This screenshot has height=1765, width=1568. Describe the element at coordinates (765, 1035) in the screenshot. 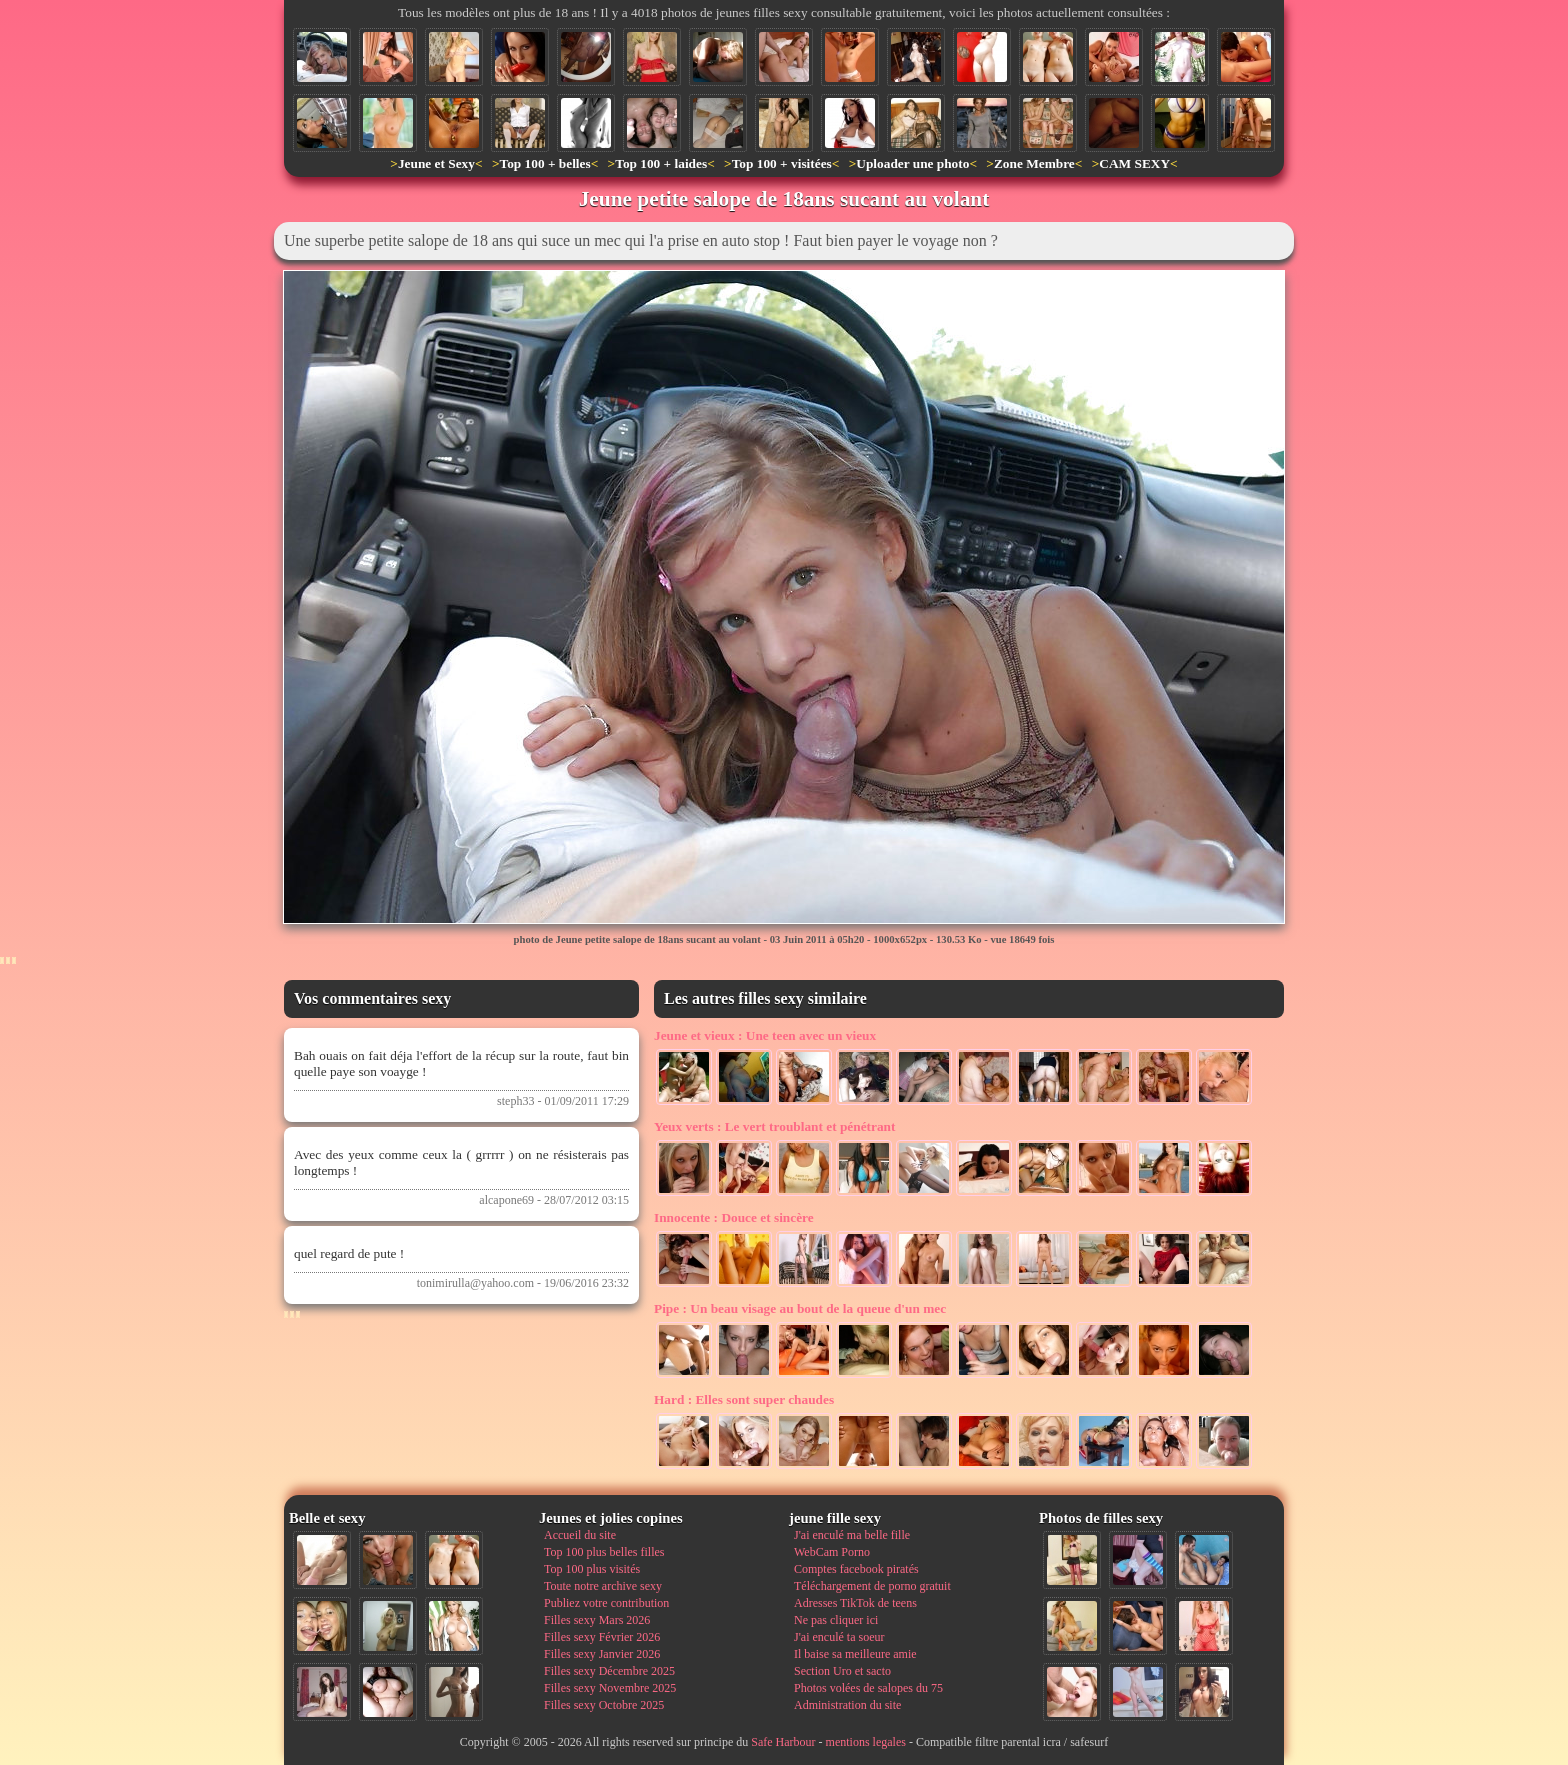

I see `Une teen avec un vieux` at that location.